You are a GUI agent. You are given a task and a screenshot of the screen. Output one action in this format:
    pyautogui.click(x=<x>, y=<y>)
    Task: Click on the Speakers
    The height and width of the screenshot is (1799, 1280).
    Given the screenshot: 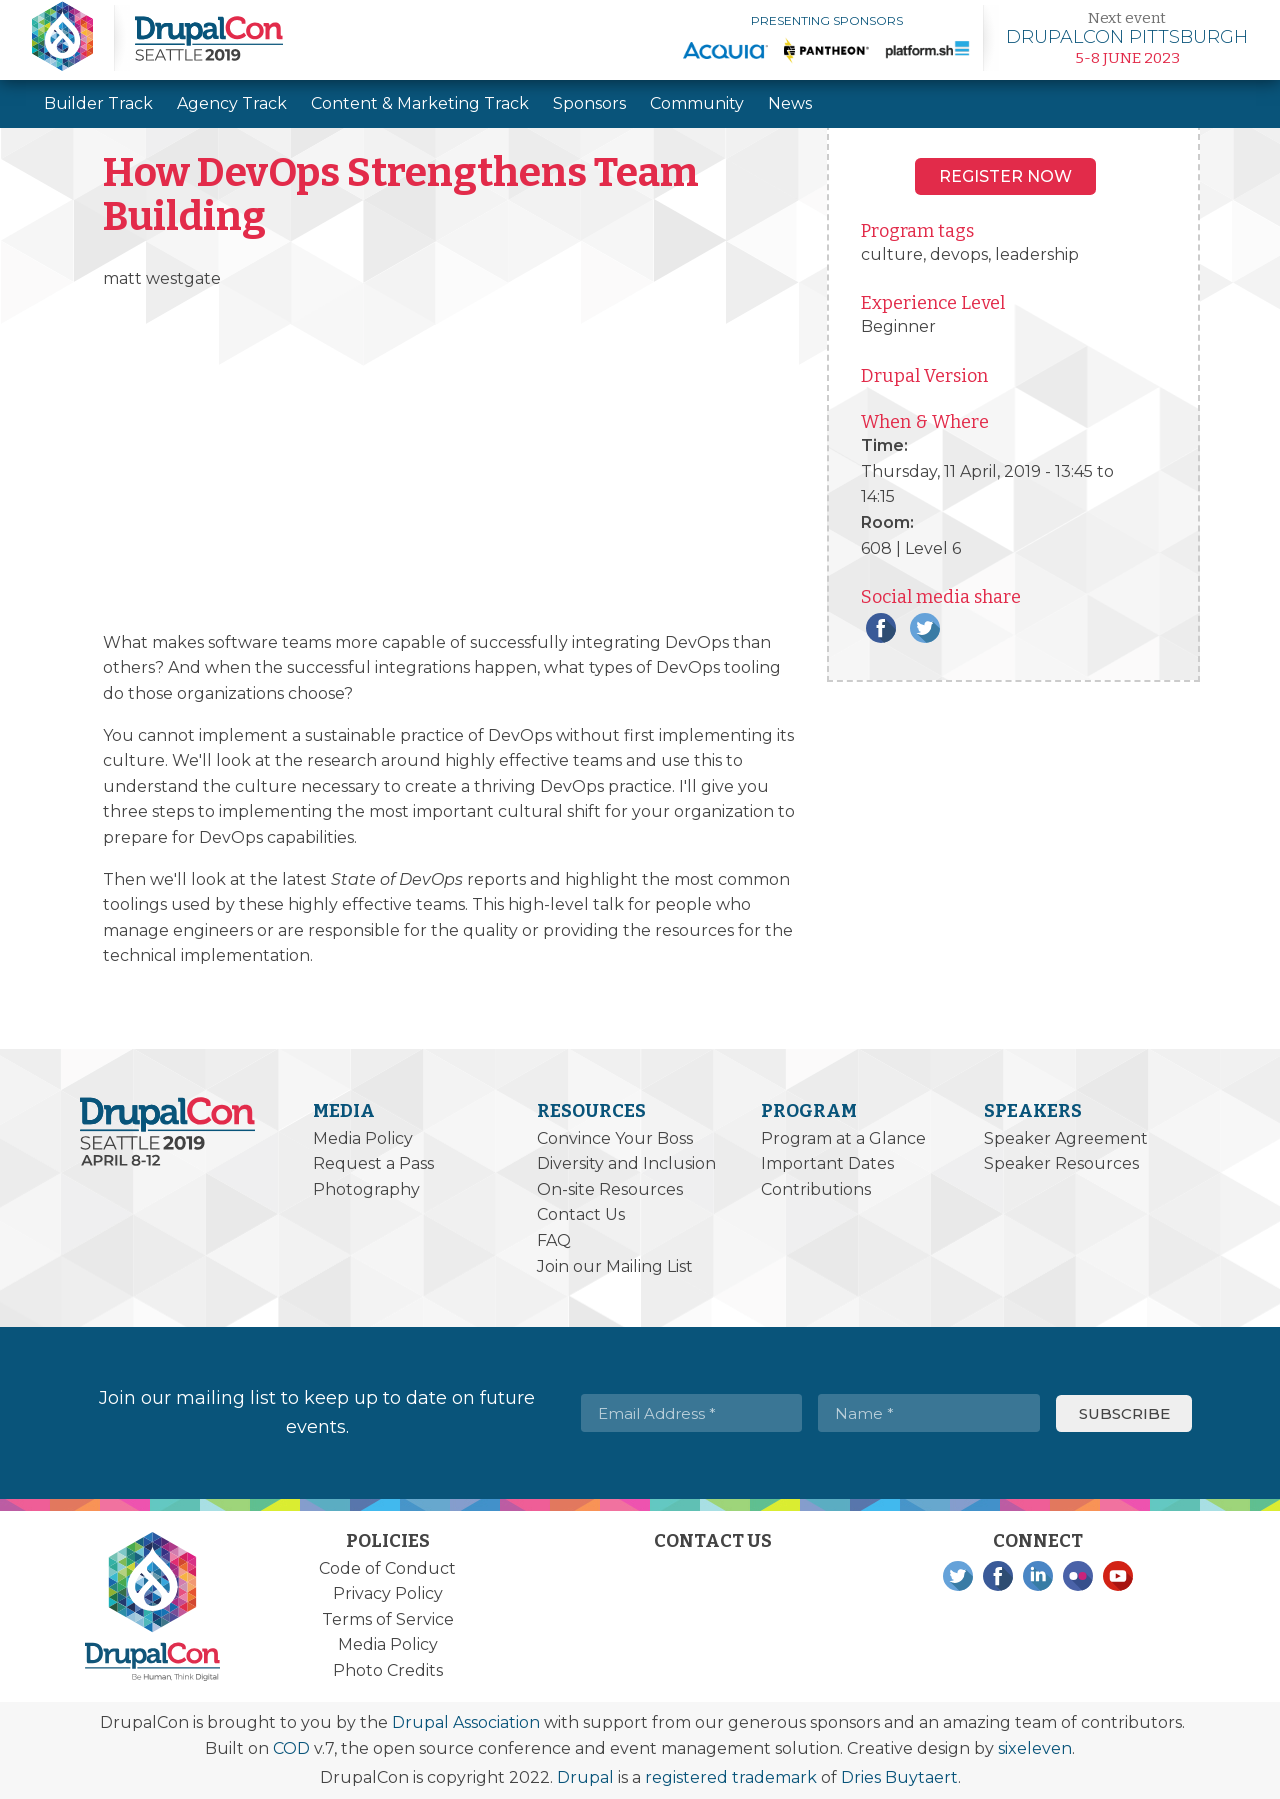 What is the action you would take?
    pyautogui.click(x=1033, y=1111)
    